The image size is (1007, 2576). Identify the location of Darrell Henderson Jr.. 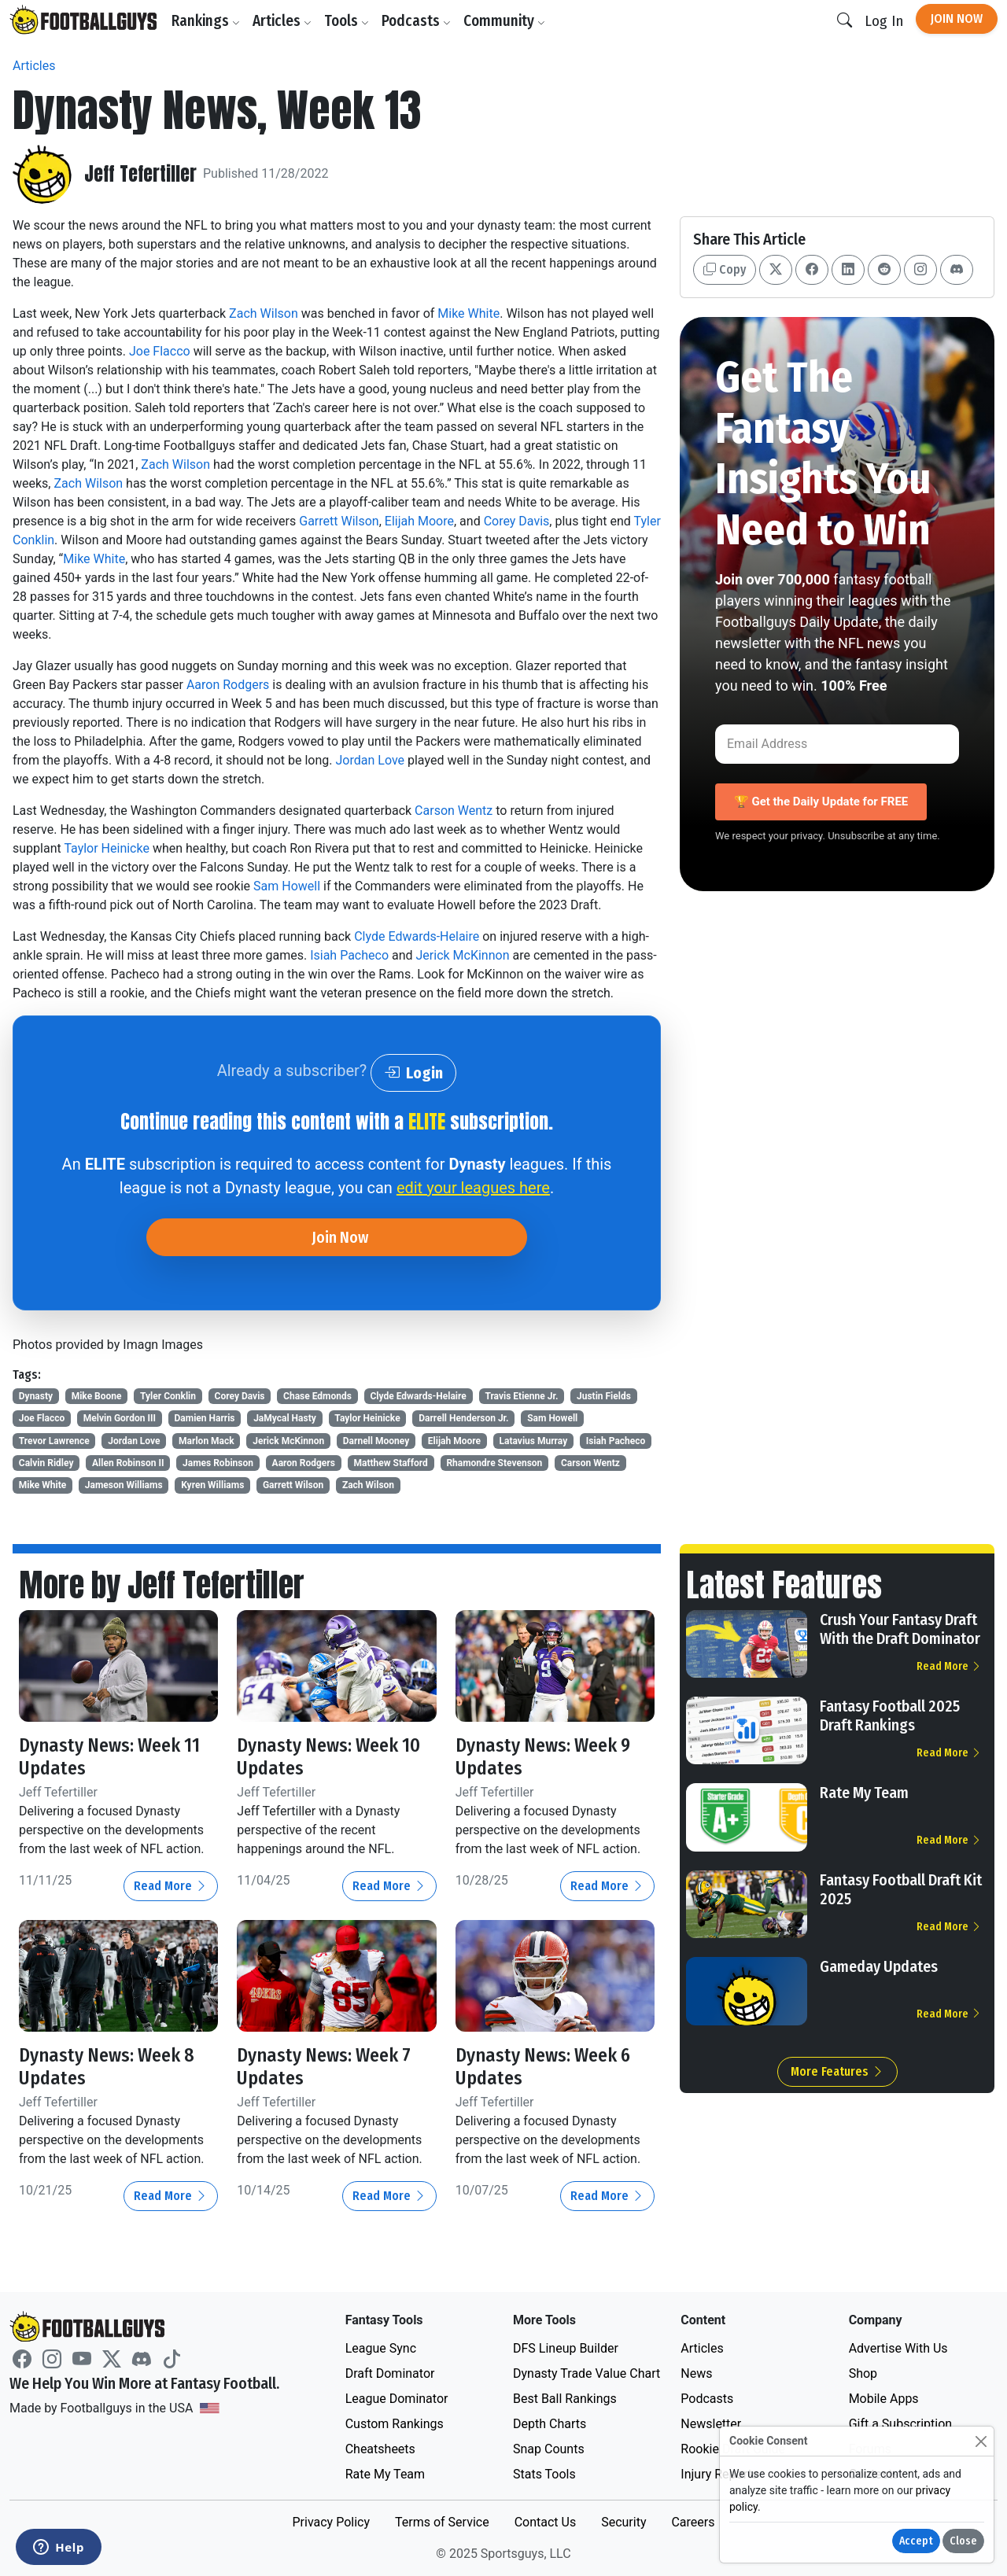
(463, 1418).